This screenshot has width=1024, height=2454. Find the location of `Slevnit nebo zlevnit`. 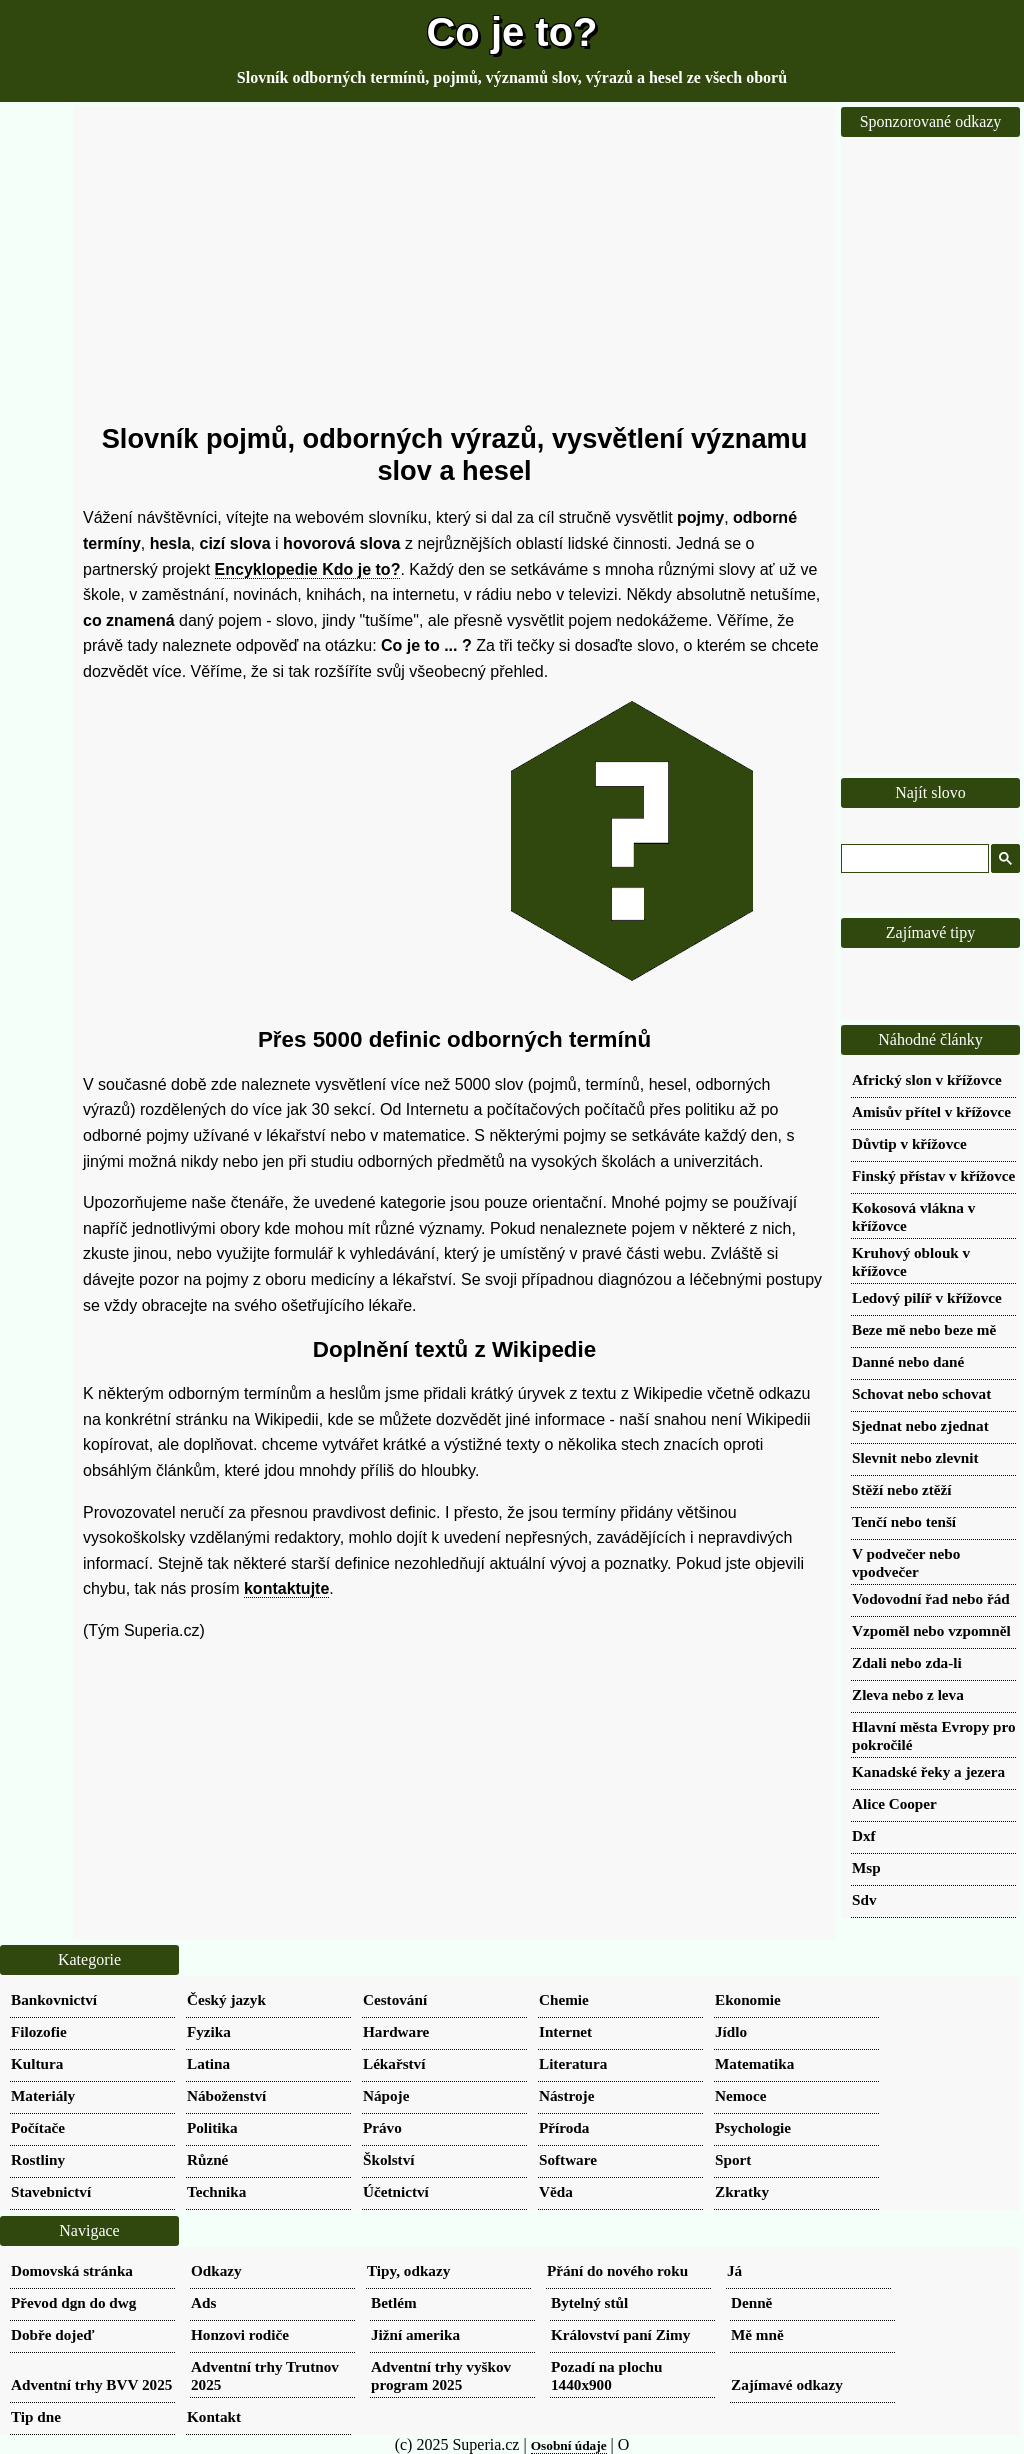

Slevnit nebo zlevnit is located at coordinates (915, 1457).